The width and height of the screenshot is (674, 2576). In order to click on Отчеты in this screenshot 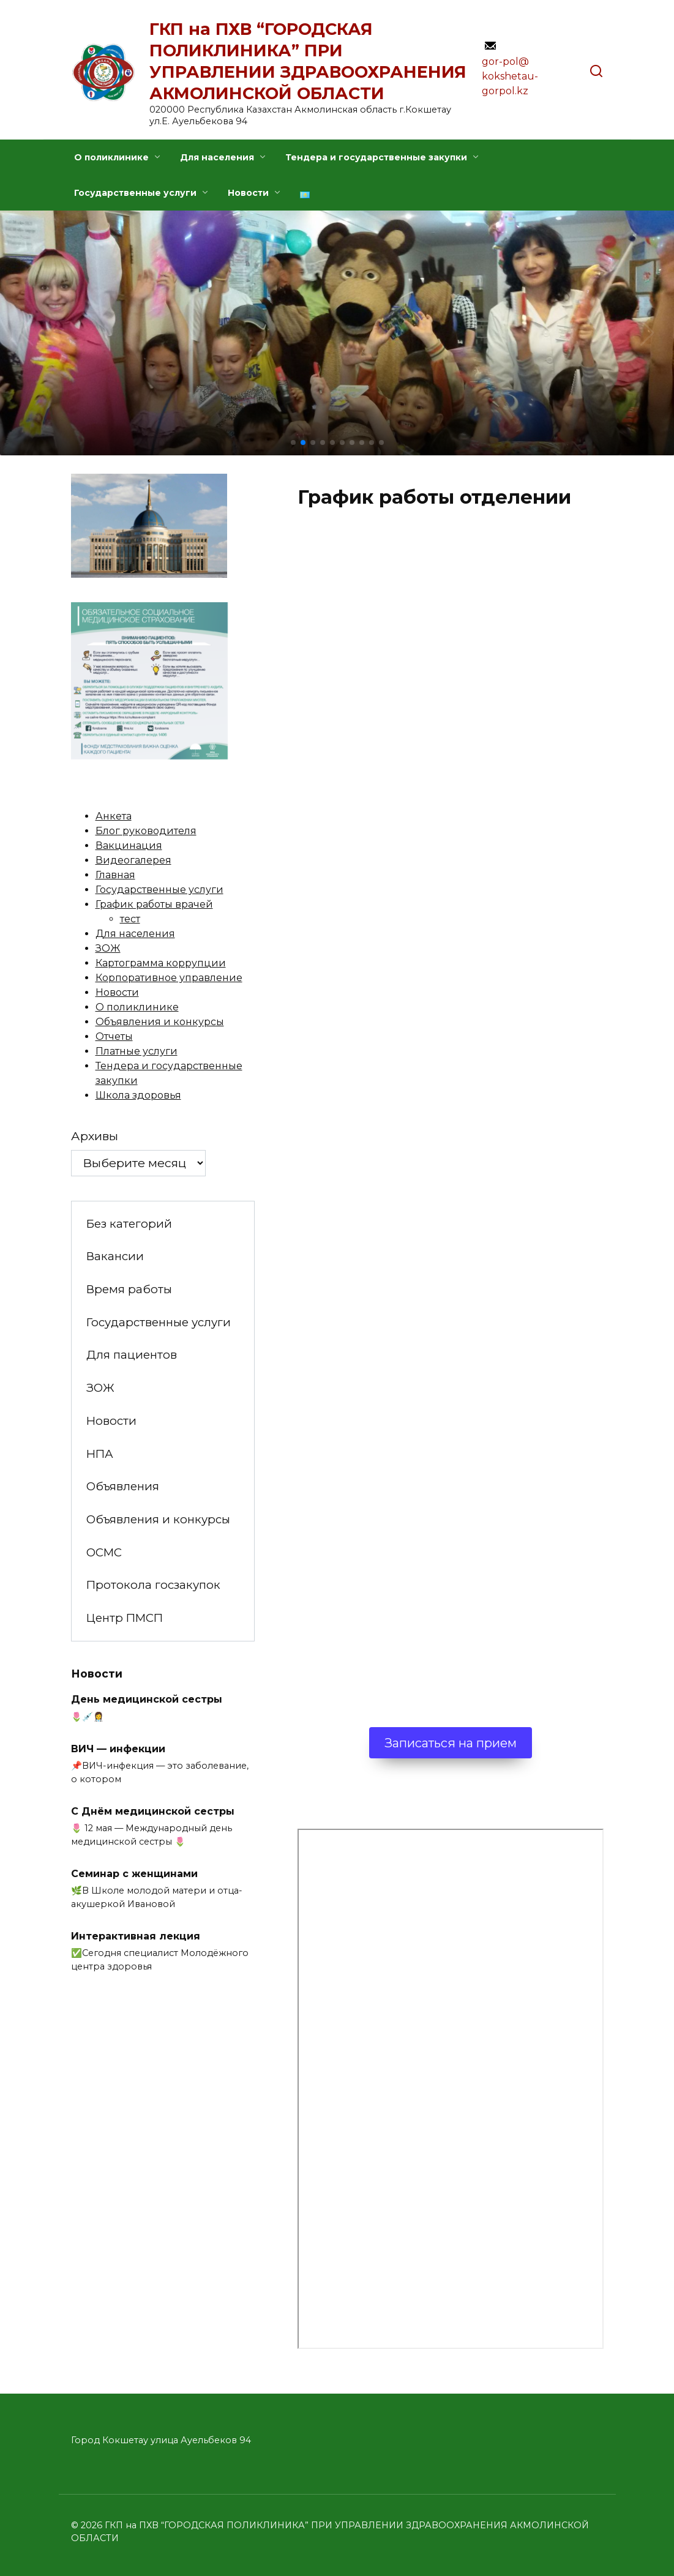, I will do `click(114, 1036)`.